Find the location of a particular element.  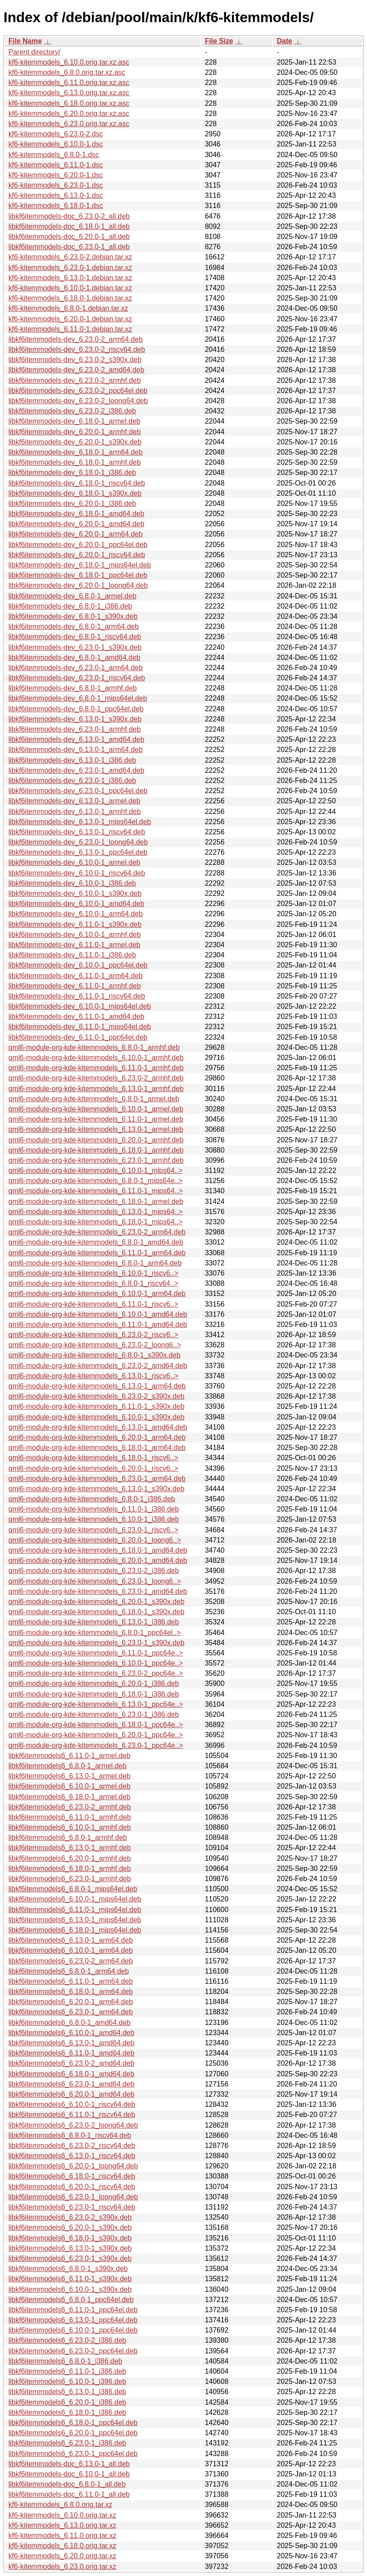

libkf6itemmodels-dev_6.11.0-1_armhf.deb is located at coordinates (74, 986).